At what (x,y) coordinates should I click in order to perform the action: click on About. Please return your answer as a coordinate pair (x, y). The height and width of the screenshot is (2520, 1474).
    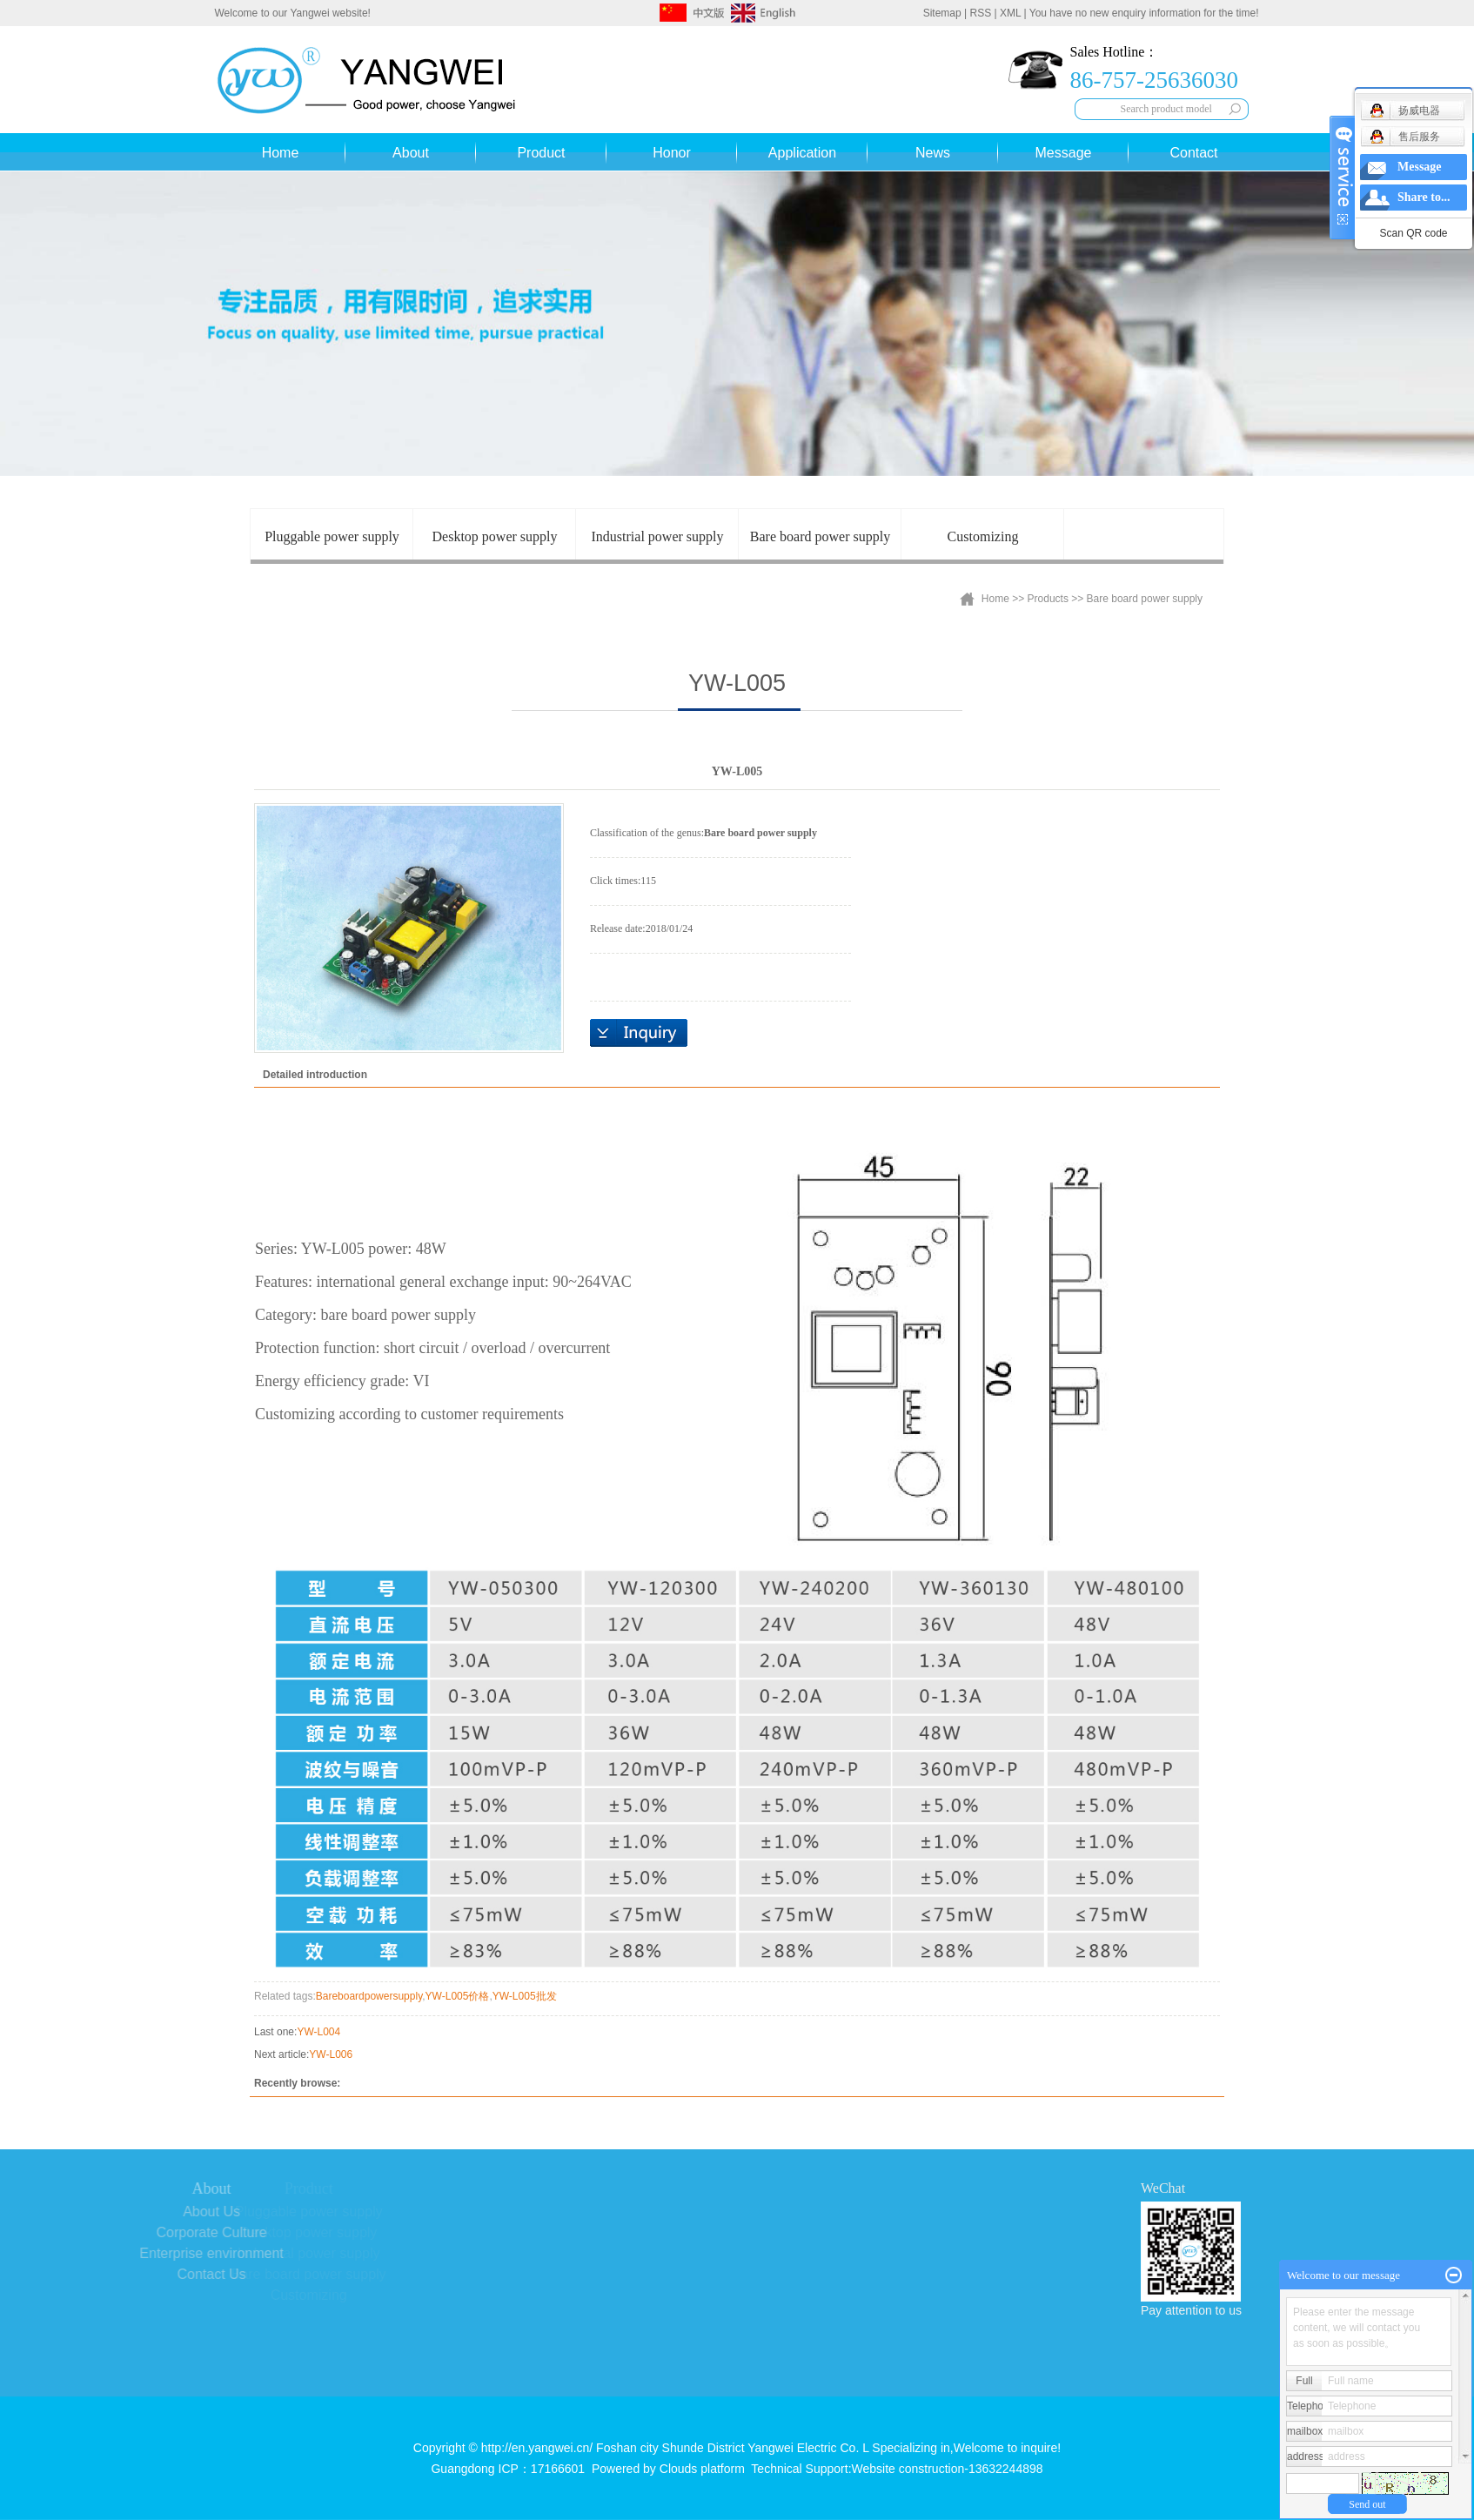
    Looking at the image, I should click on (410, 152).